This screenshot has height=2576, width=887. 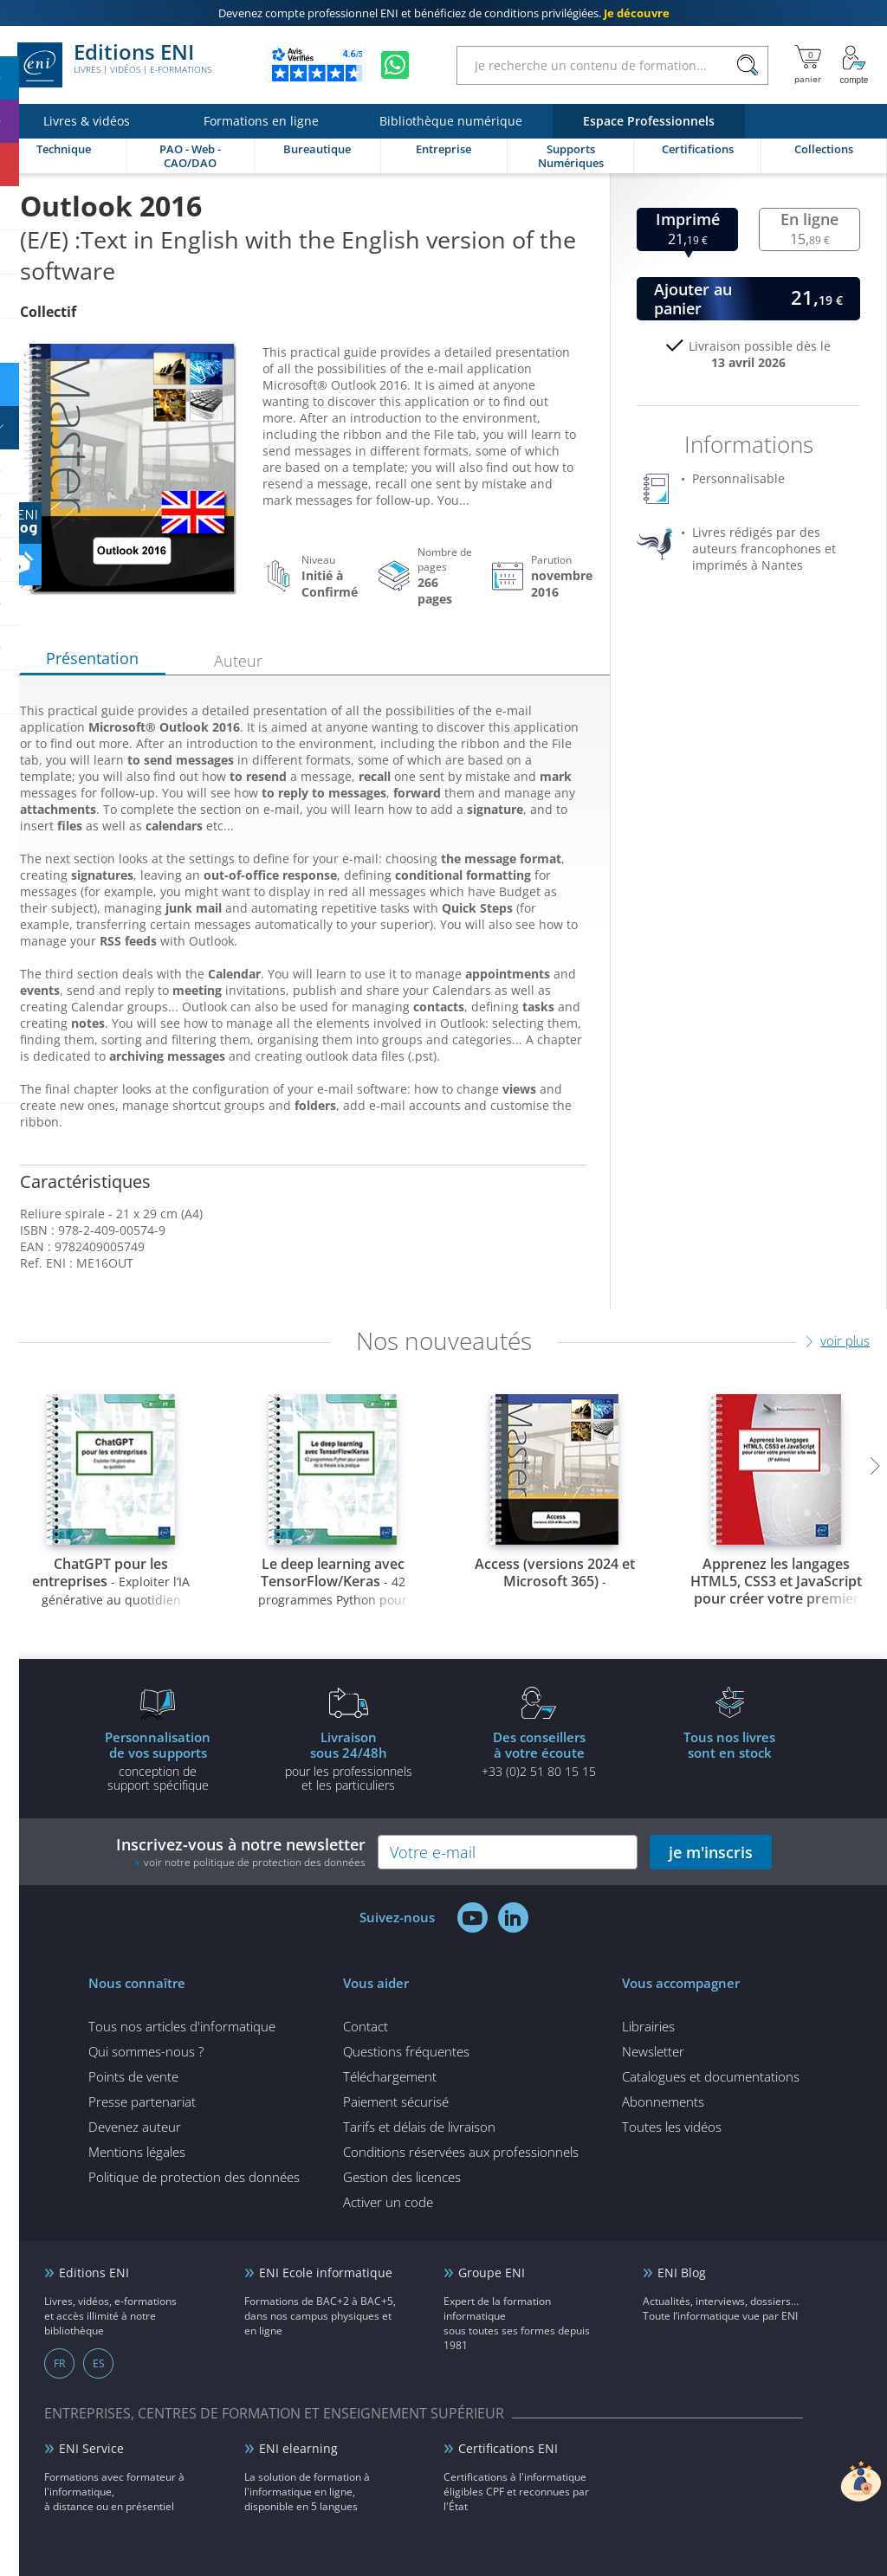 I want to click on [Mon Compte], so click(x=854, y=65).